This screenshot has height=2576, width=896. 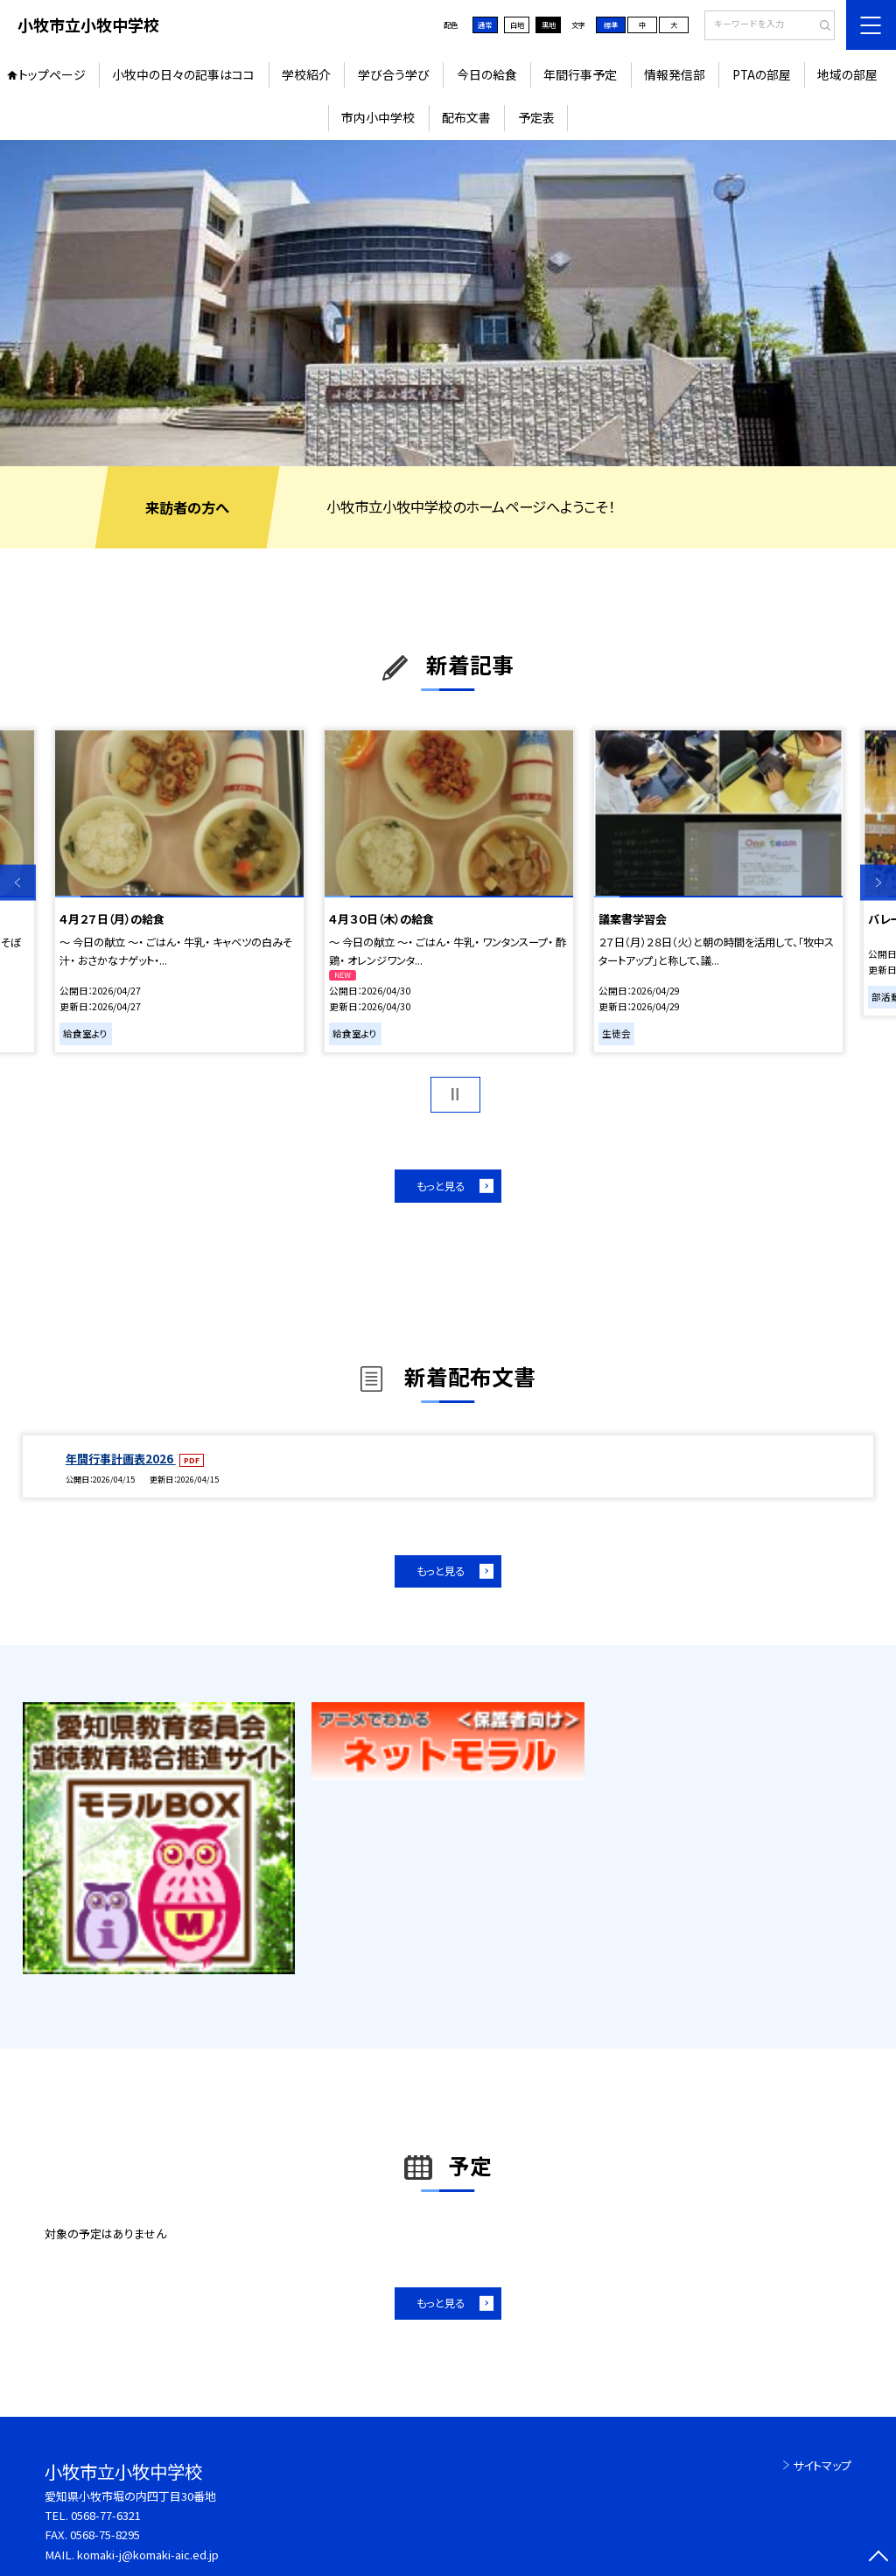 I want to click on 黒地, so click(x=549, y=24).